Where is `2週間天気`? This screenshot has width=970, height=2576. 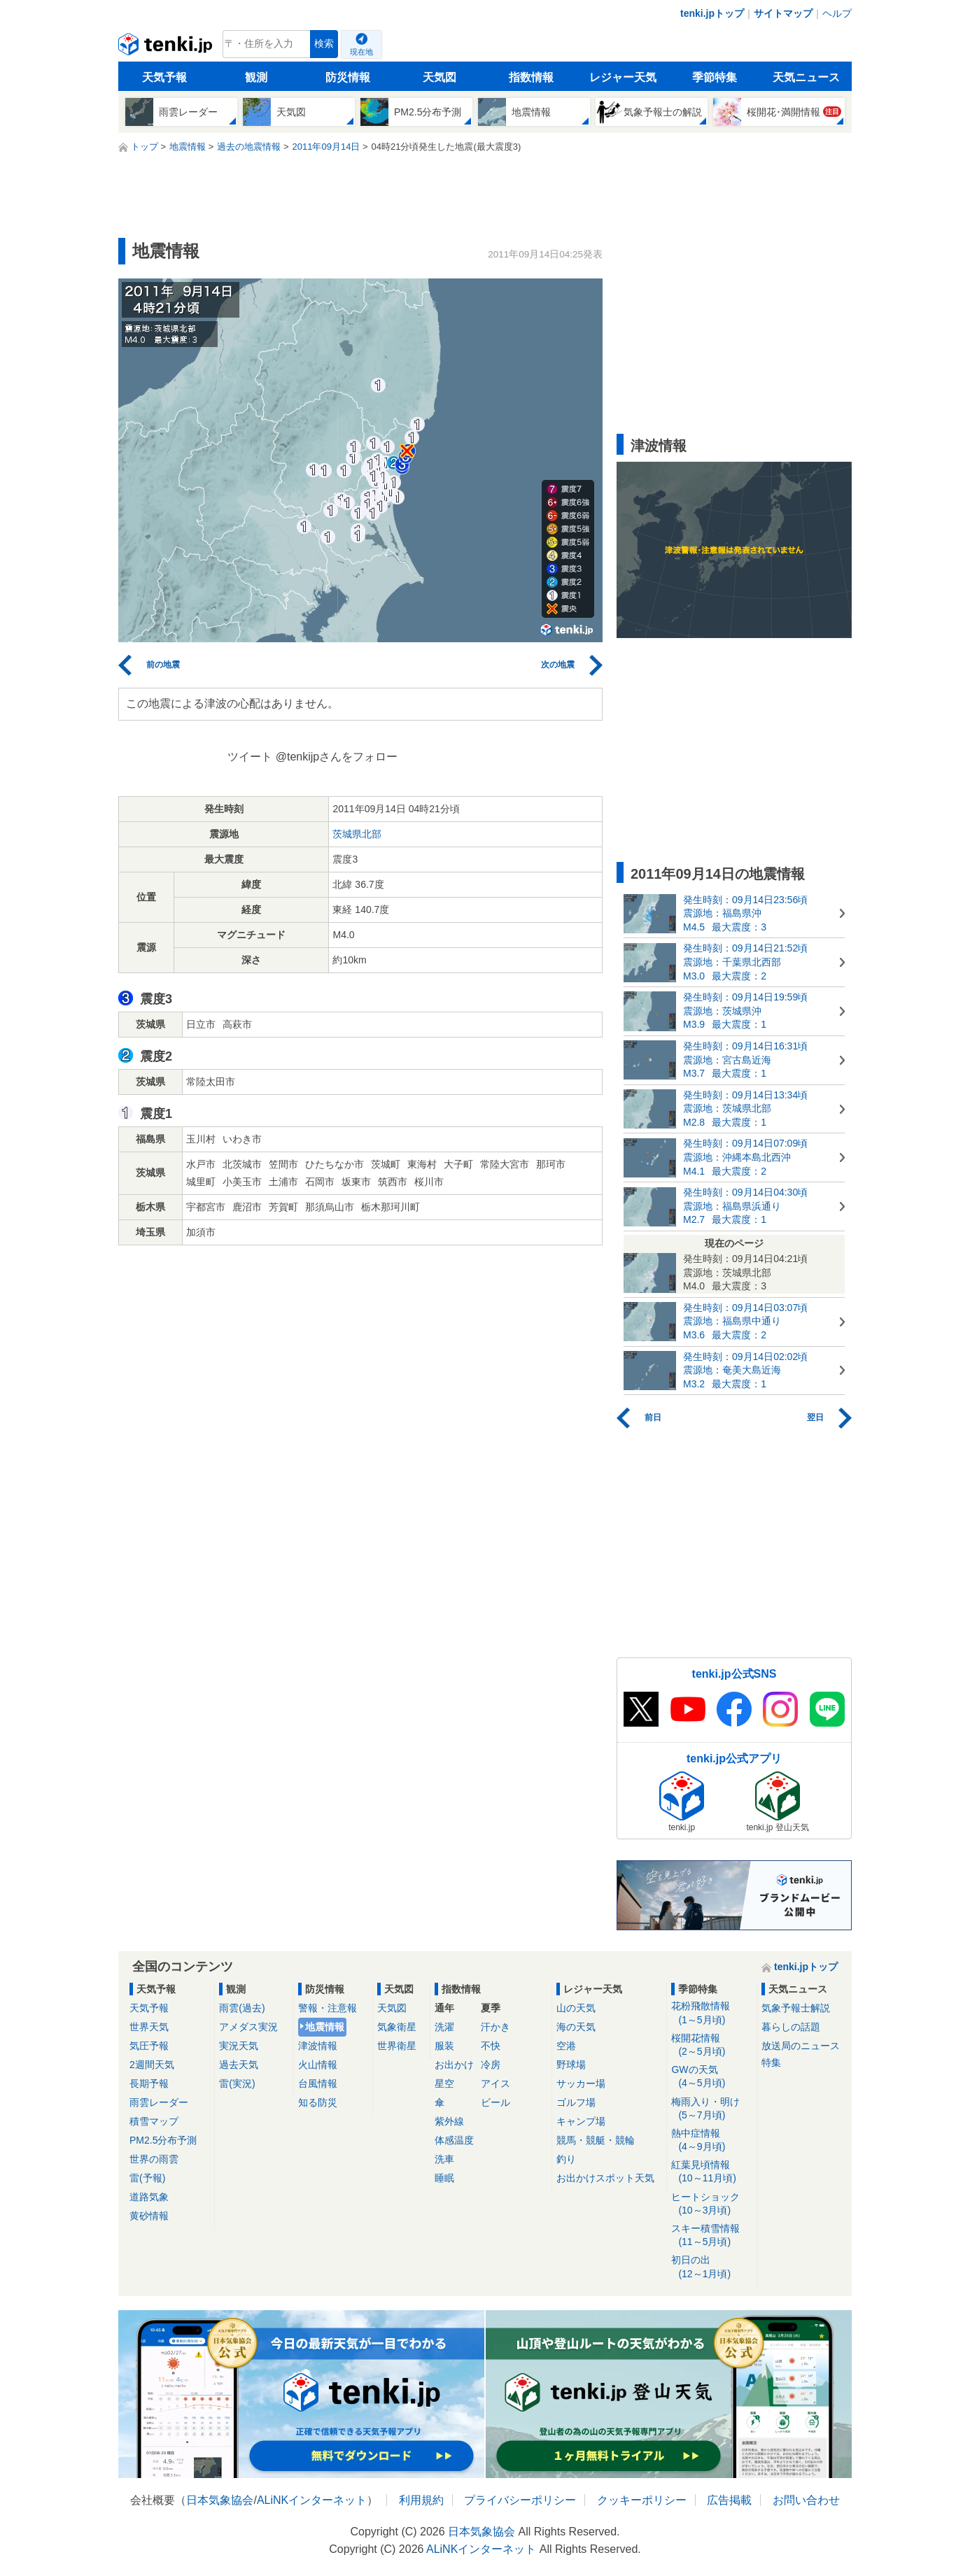 2週間天気 is located at coordinates (151, 2064).